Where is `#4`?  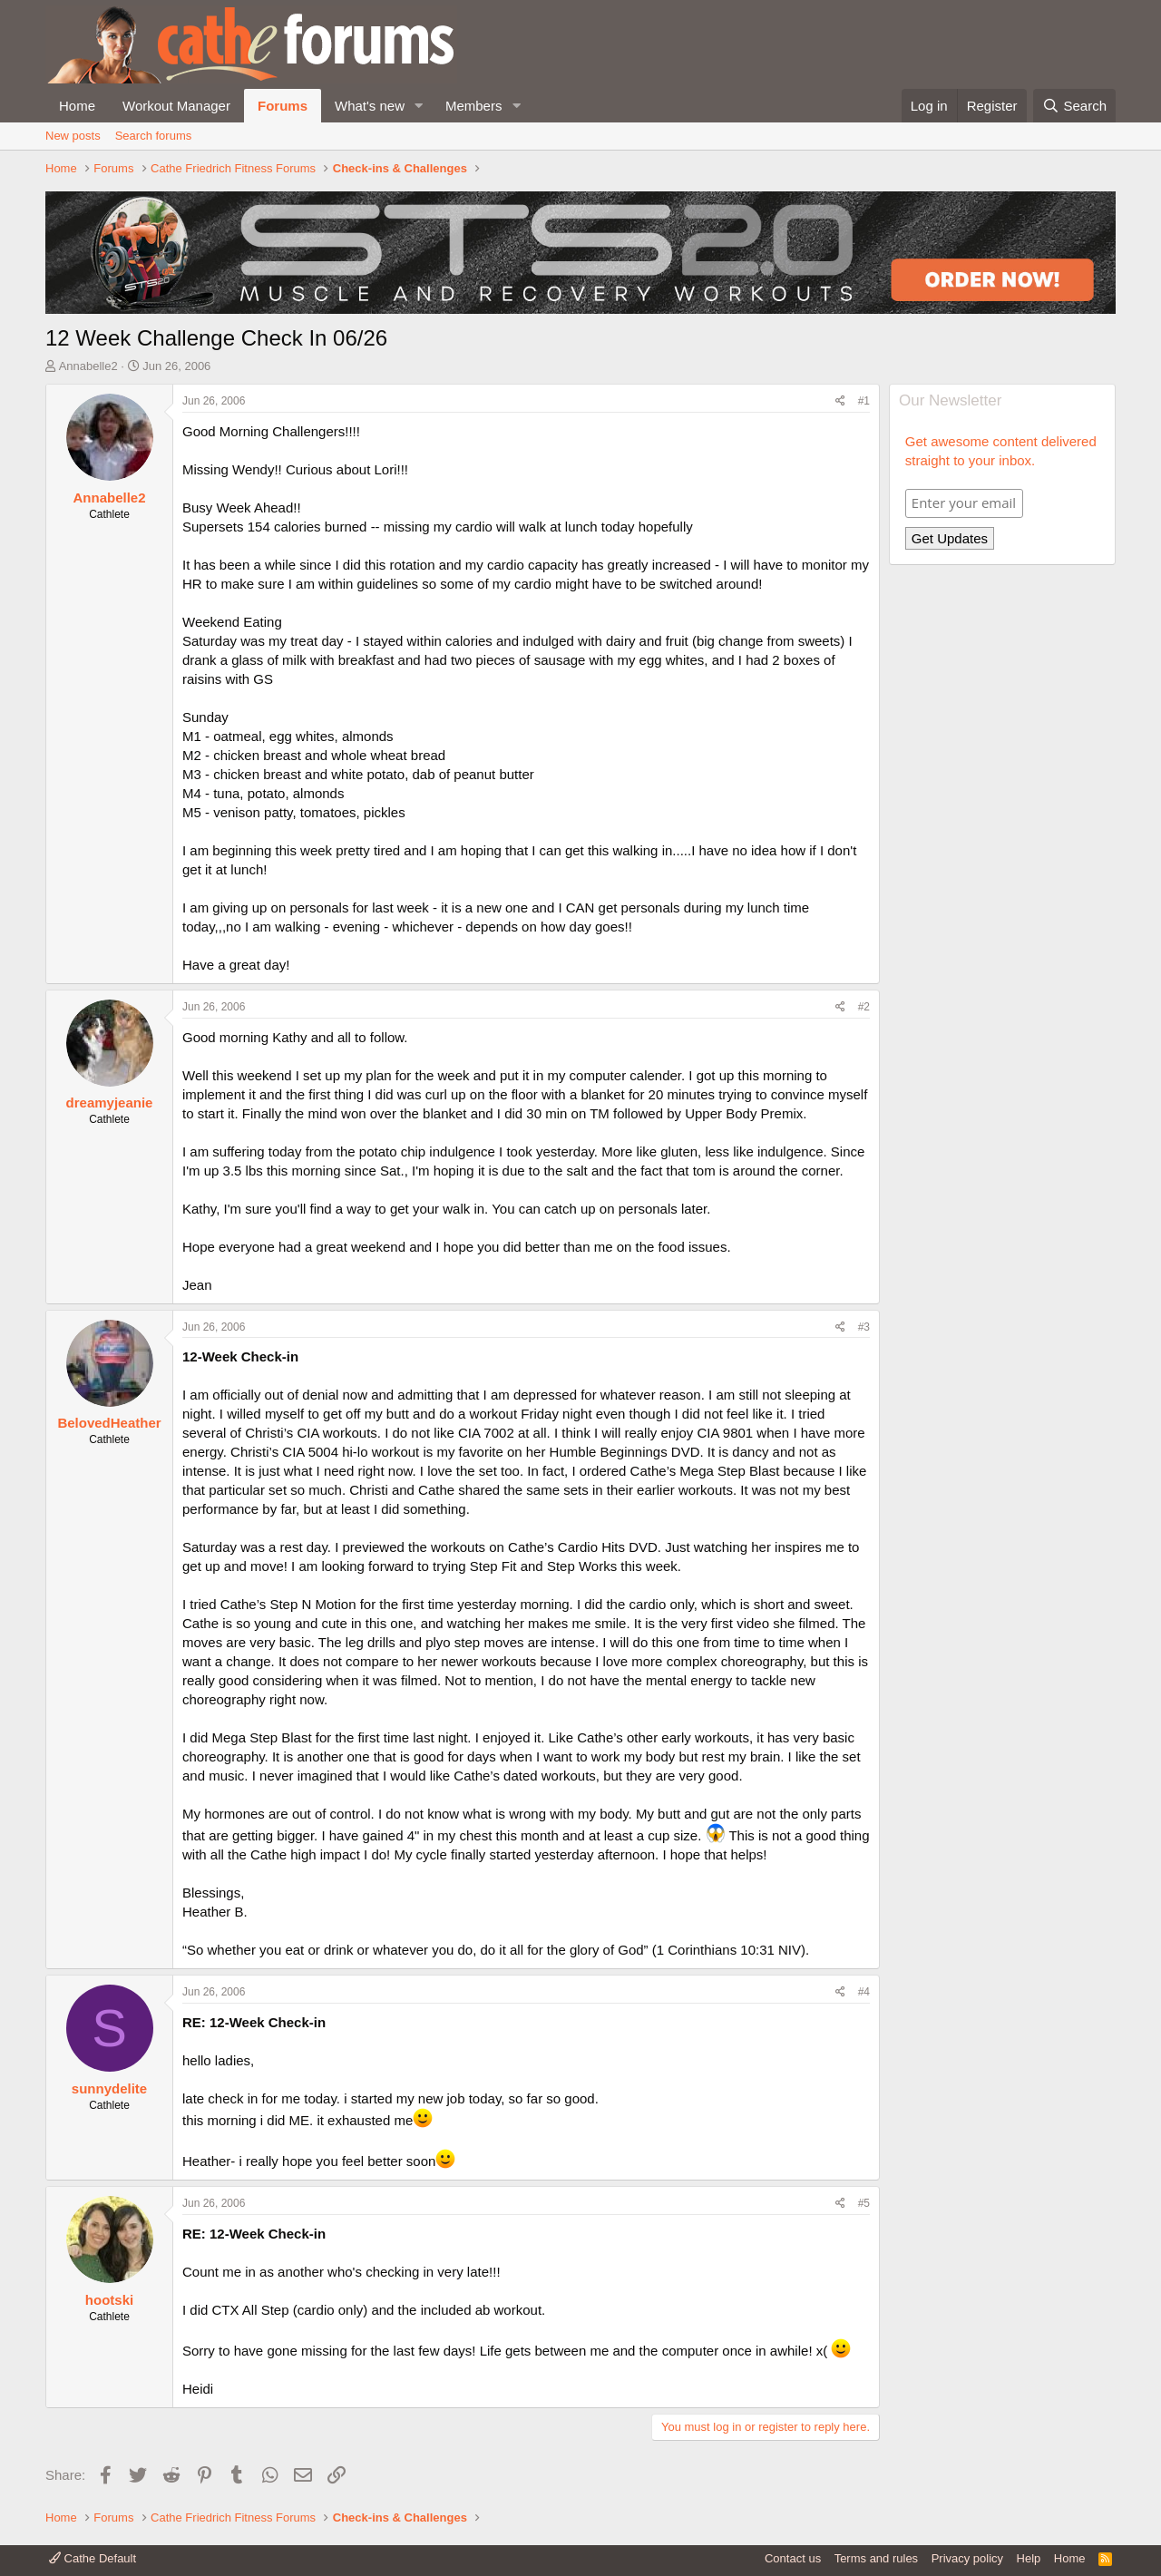 #4 is located at coordinates (864, 1992).